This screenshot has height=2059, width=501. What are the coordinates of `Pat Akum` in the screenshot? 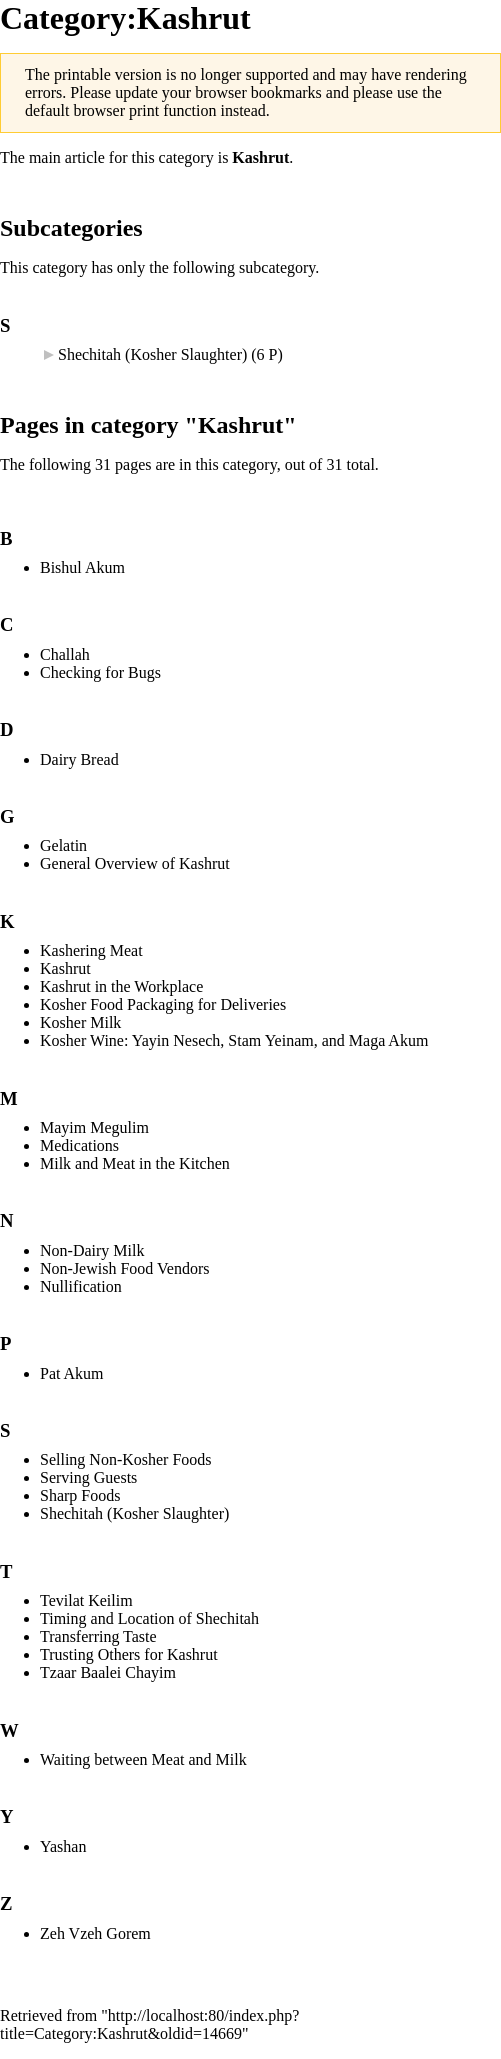 It's located at (72, 1373).